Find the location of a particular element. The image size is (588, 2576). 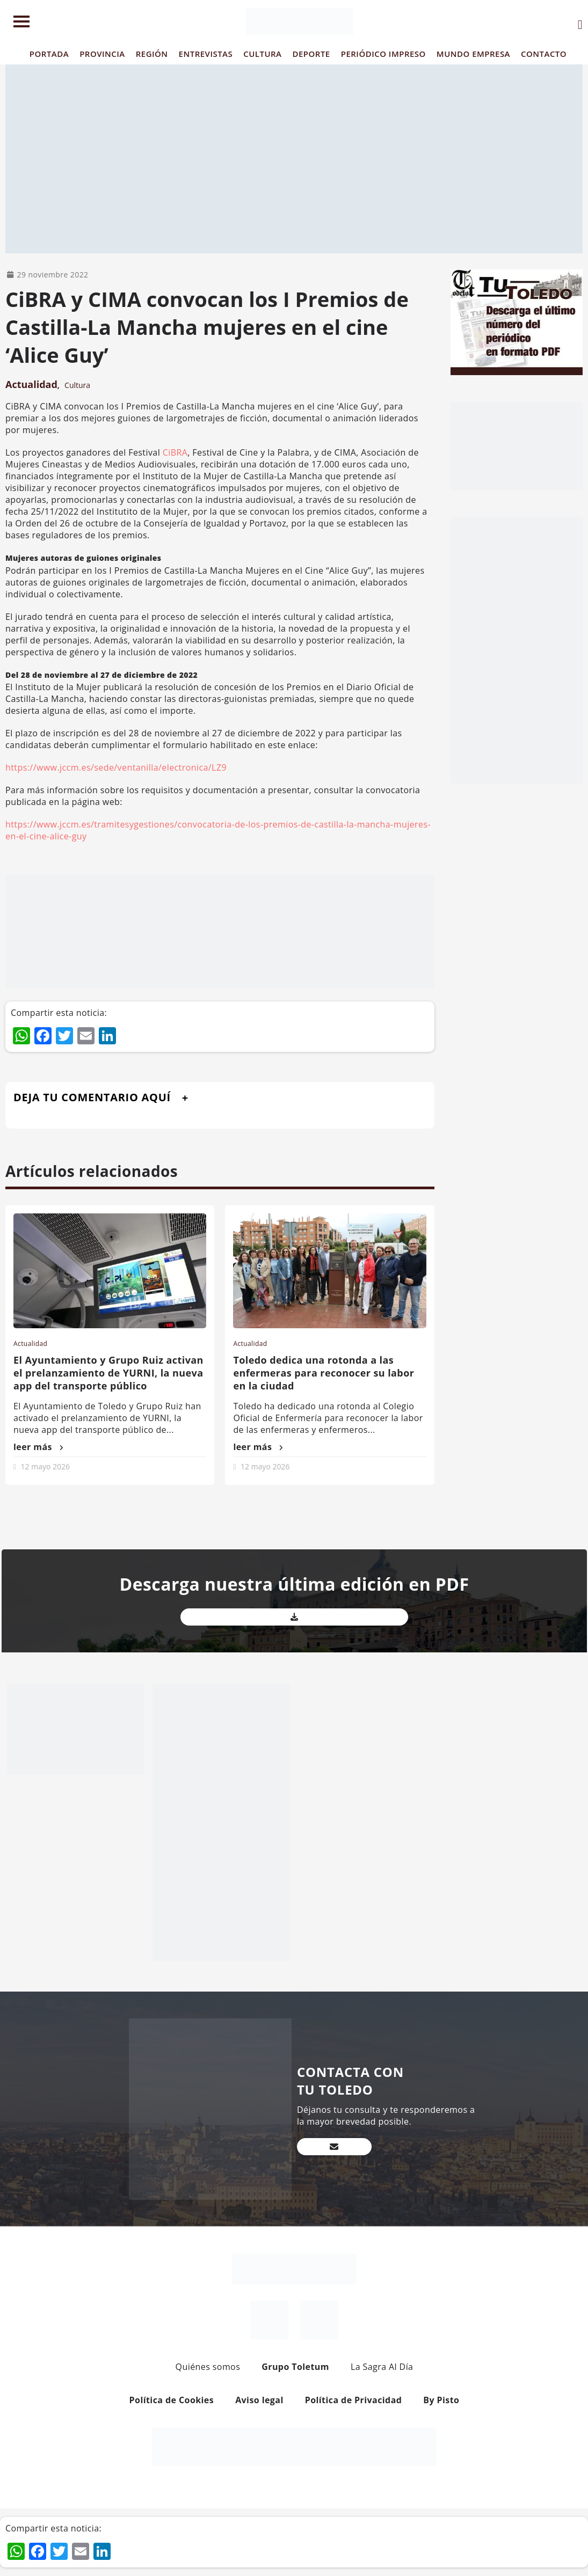

Quiénes somos is located at coordinates (208, 2367).